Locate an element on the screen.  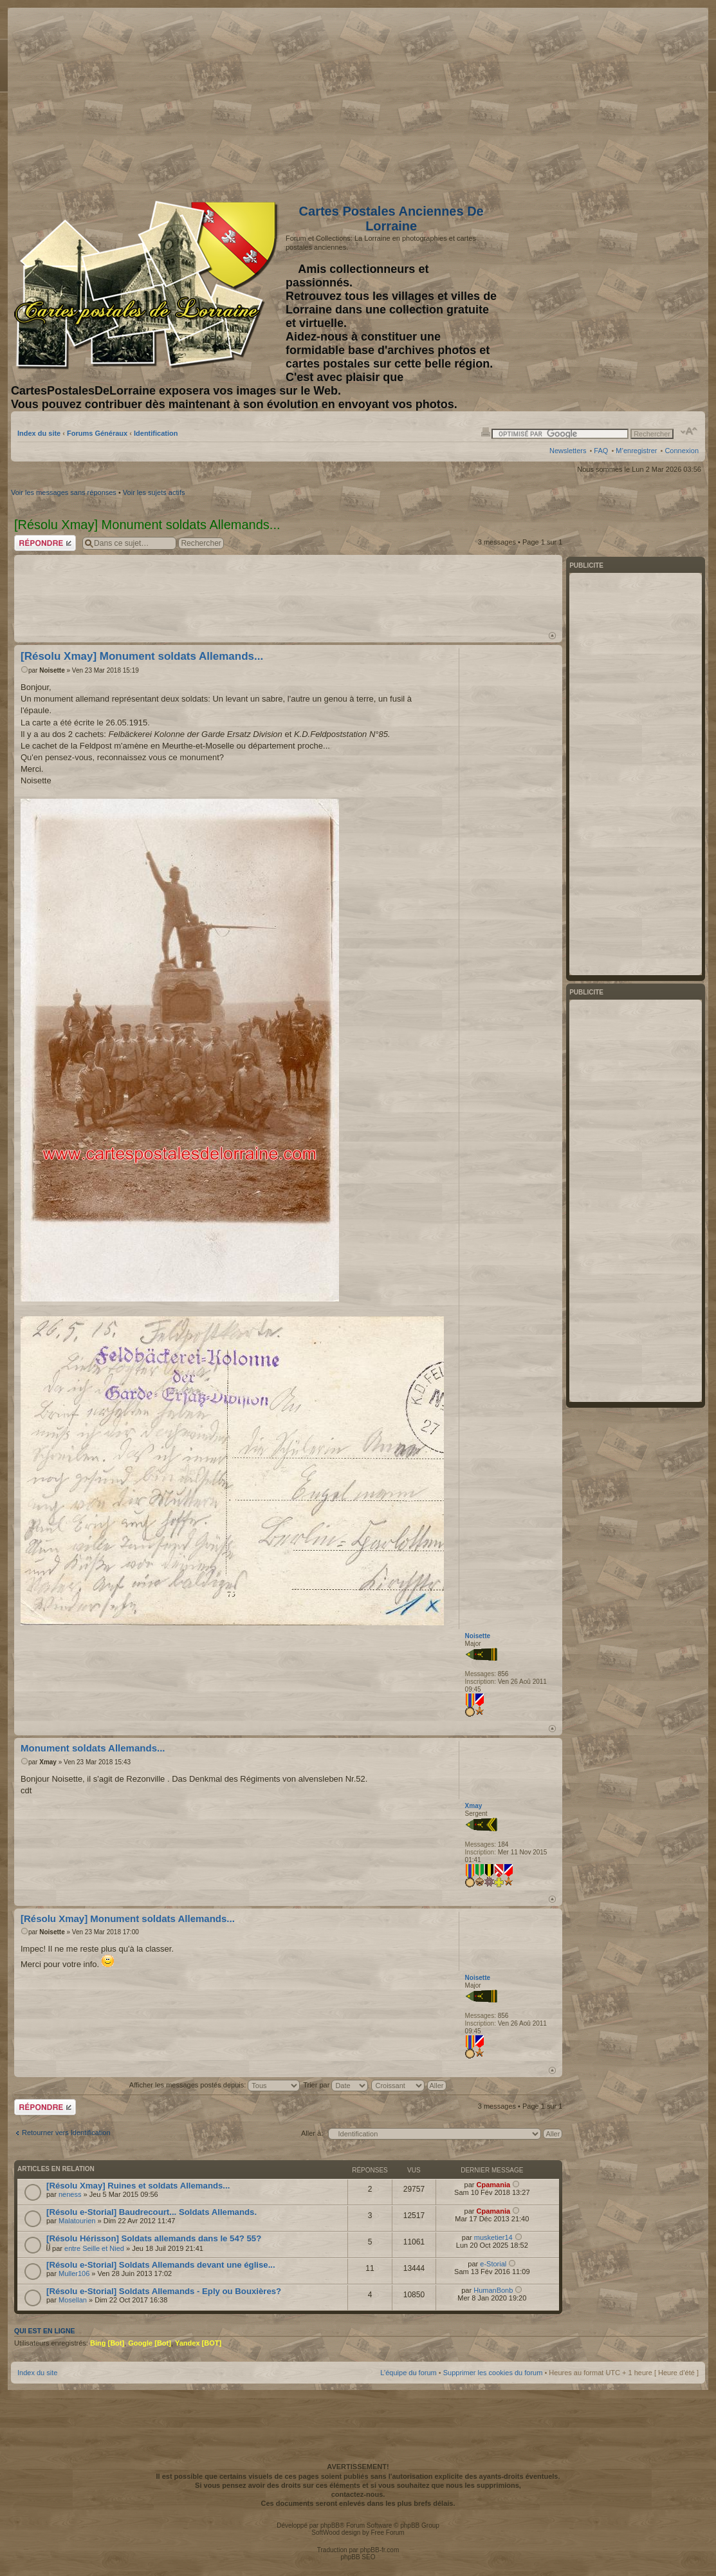
e-Storial is located at coordinates (493, 2264).